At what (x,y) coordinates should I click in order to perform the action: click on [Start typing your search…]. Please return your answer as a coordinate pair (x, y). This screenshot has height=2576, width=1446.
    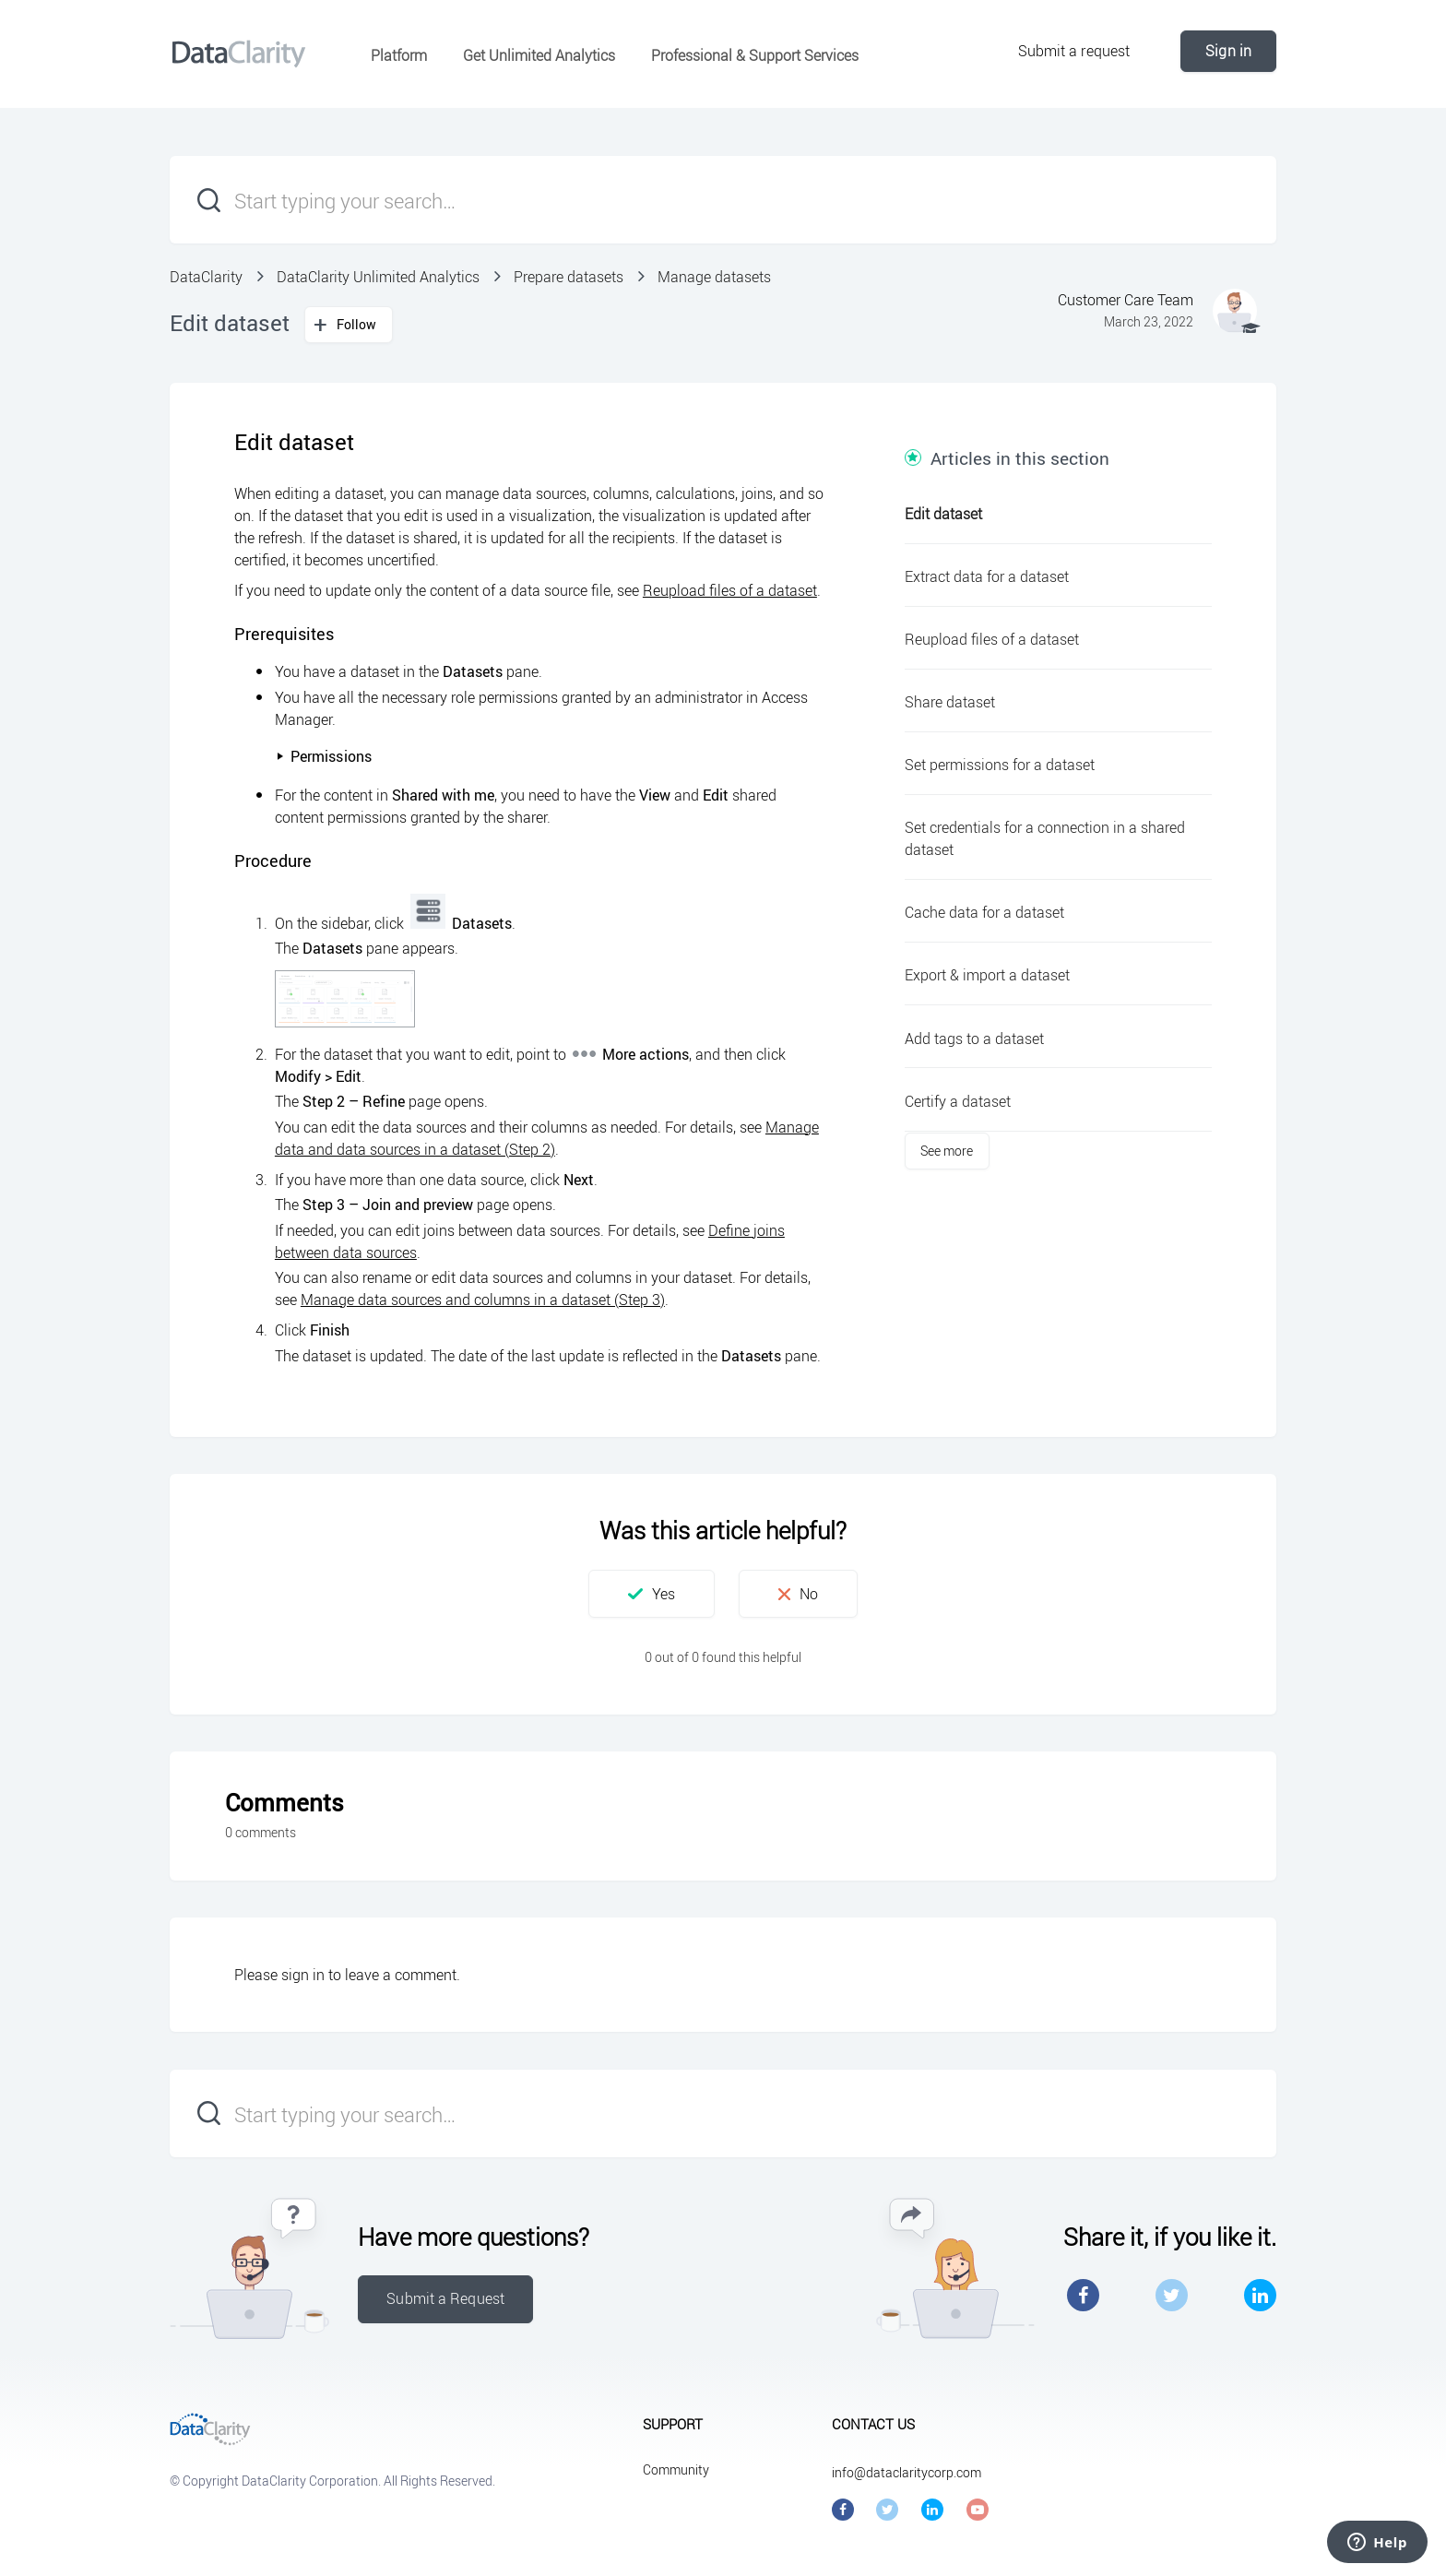
    Looking at the image, I should click on (723, 199).